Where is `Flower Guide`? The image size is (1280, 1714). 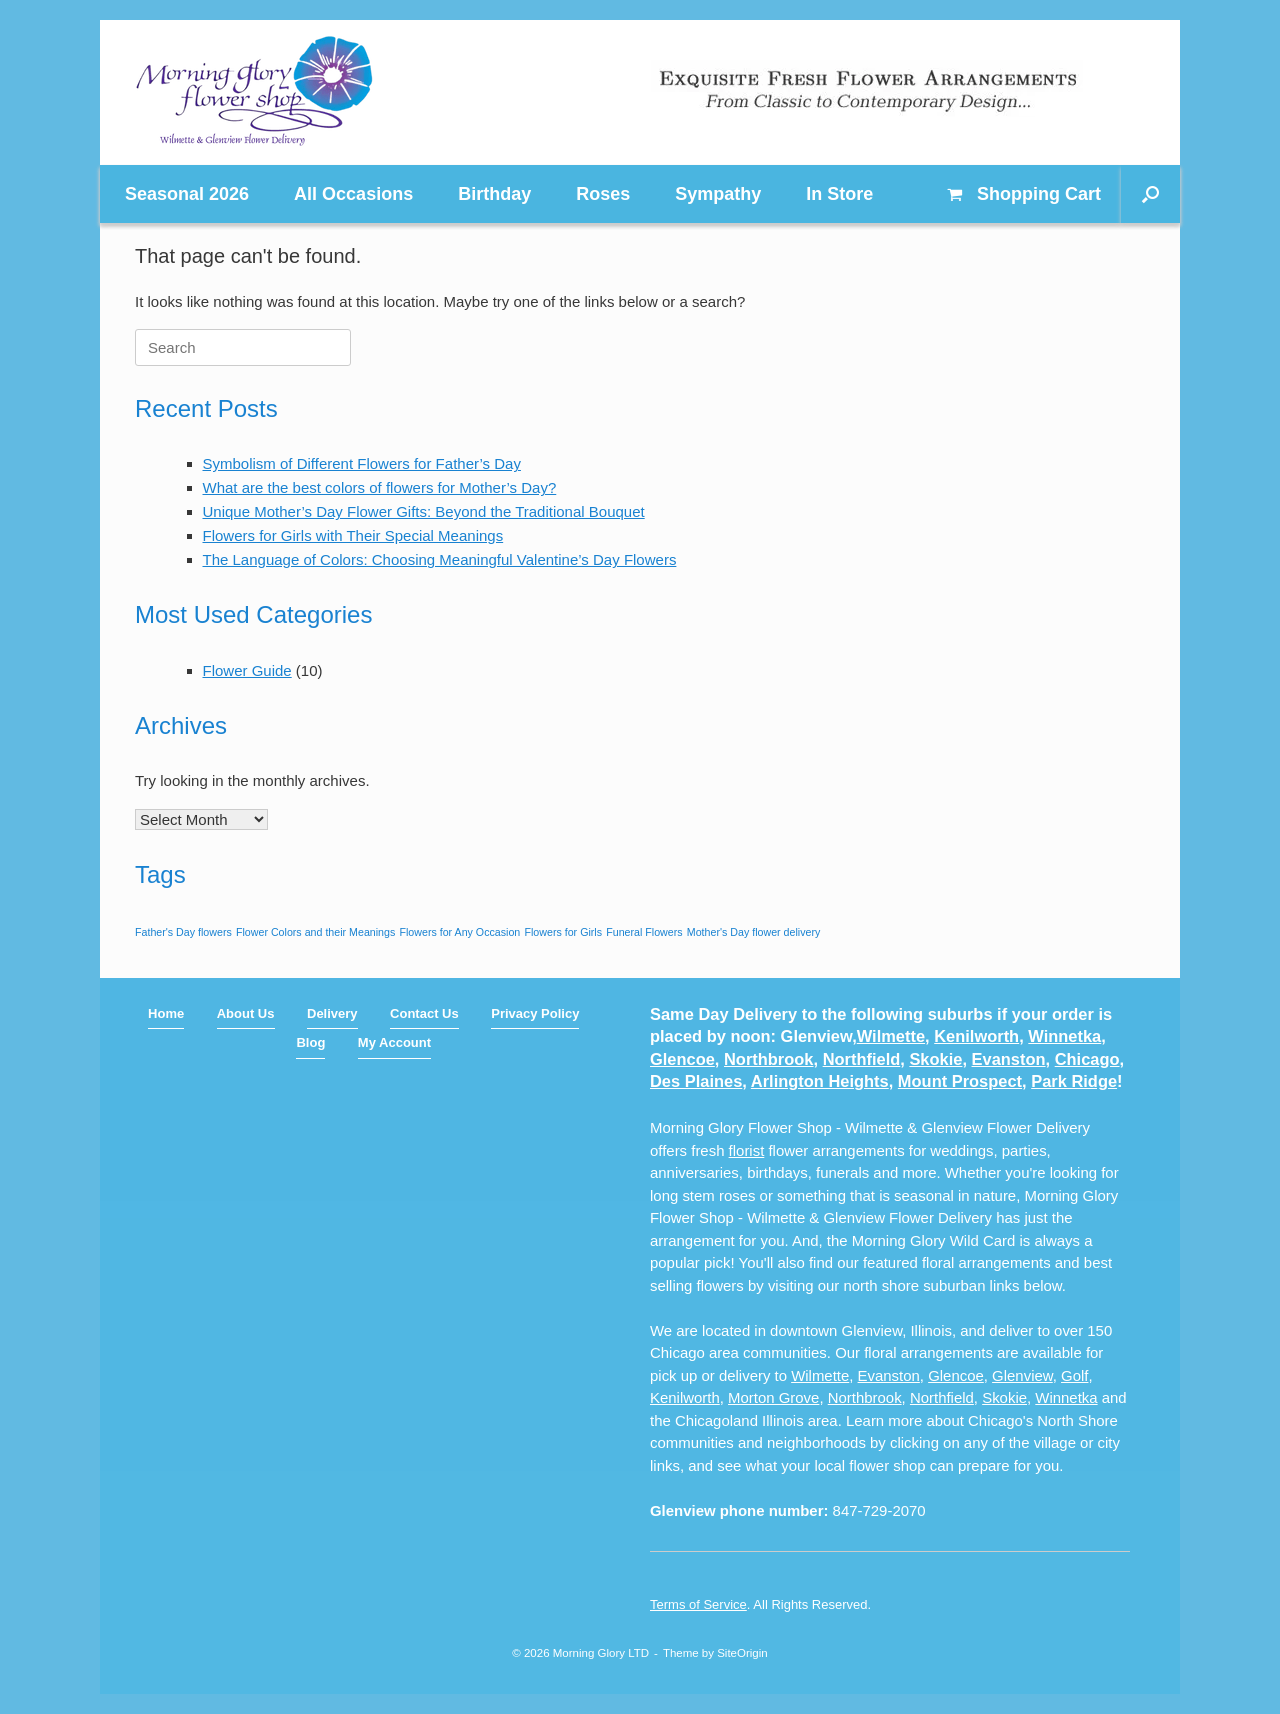 Flower Guide is located at coordinates (247, 670).